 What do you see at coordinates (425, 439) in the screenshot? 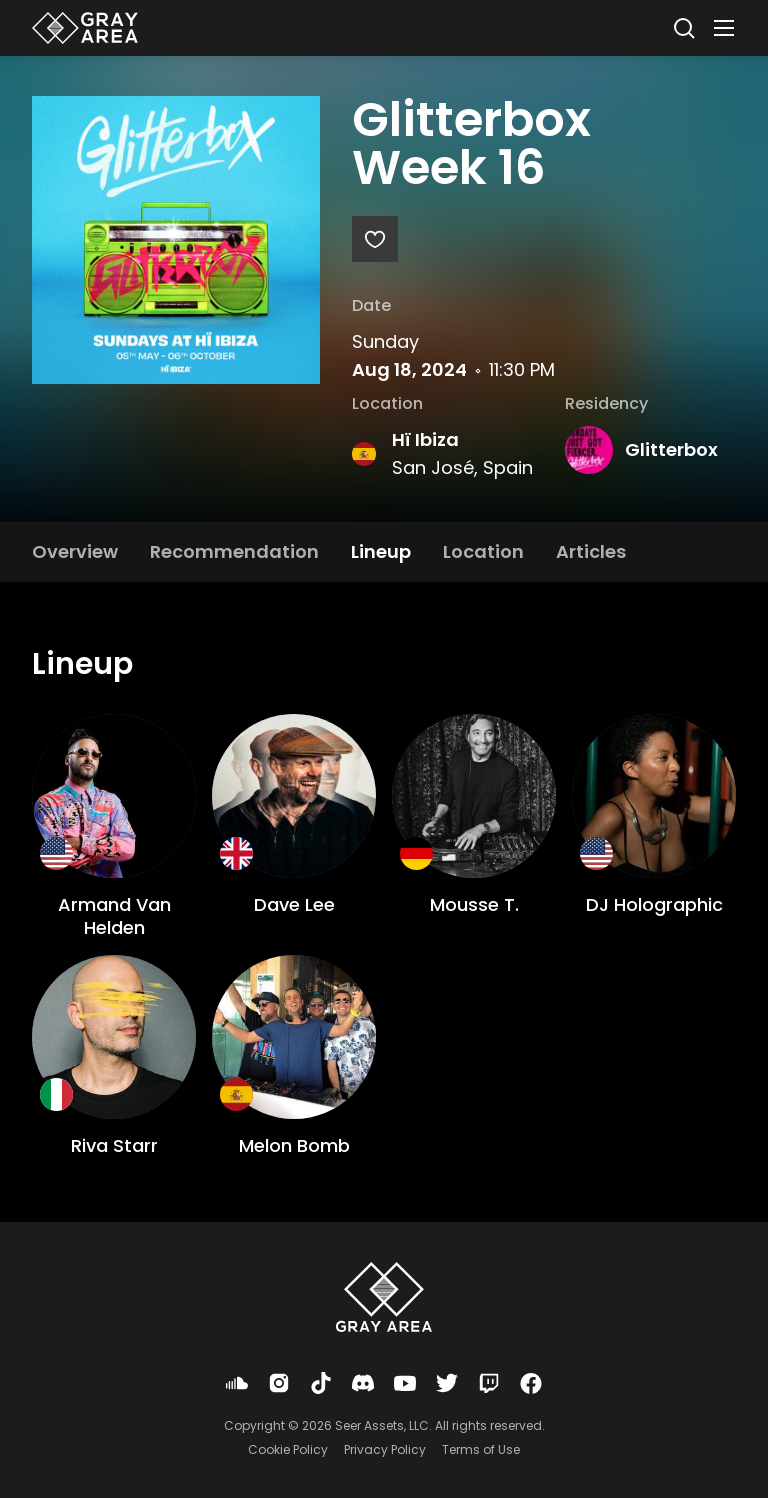
I see `Hï Ibiza` at bounding box center [425, 439].